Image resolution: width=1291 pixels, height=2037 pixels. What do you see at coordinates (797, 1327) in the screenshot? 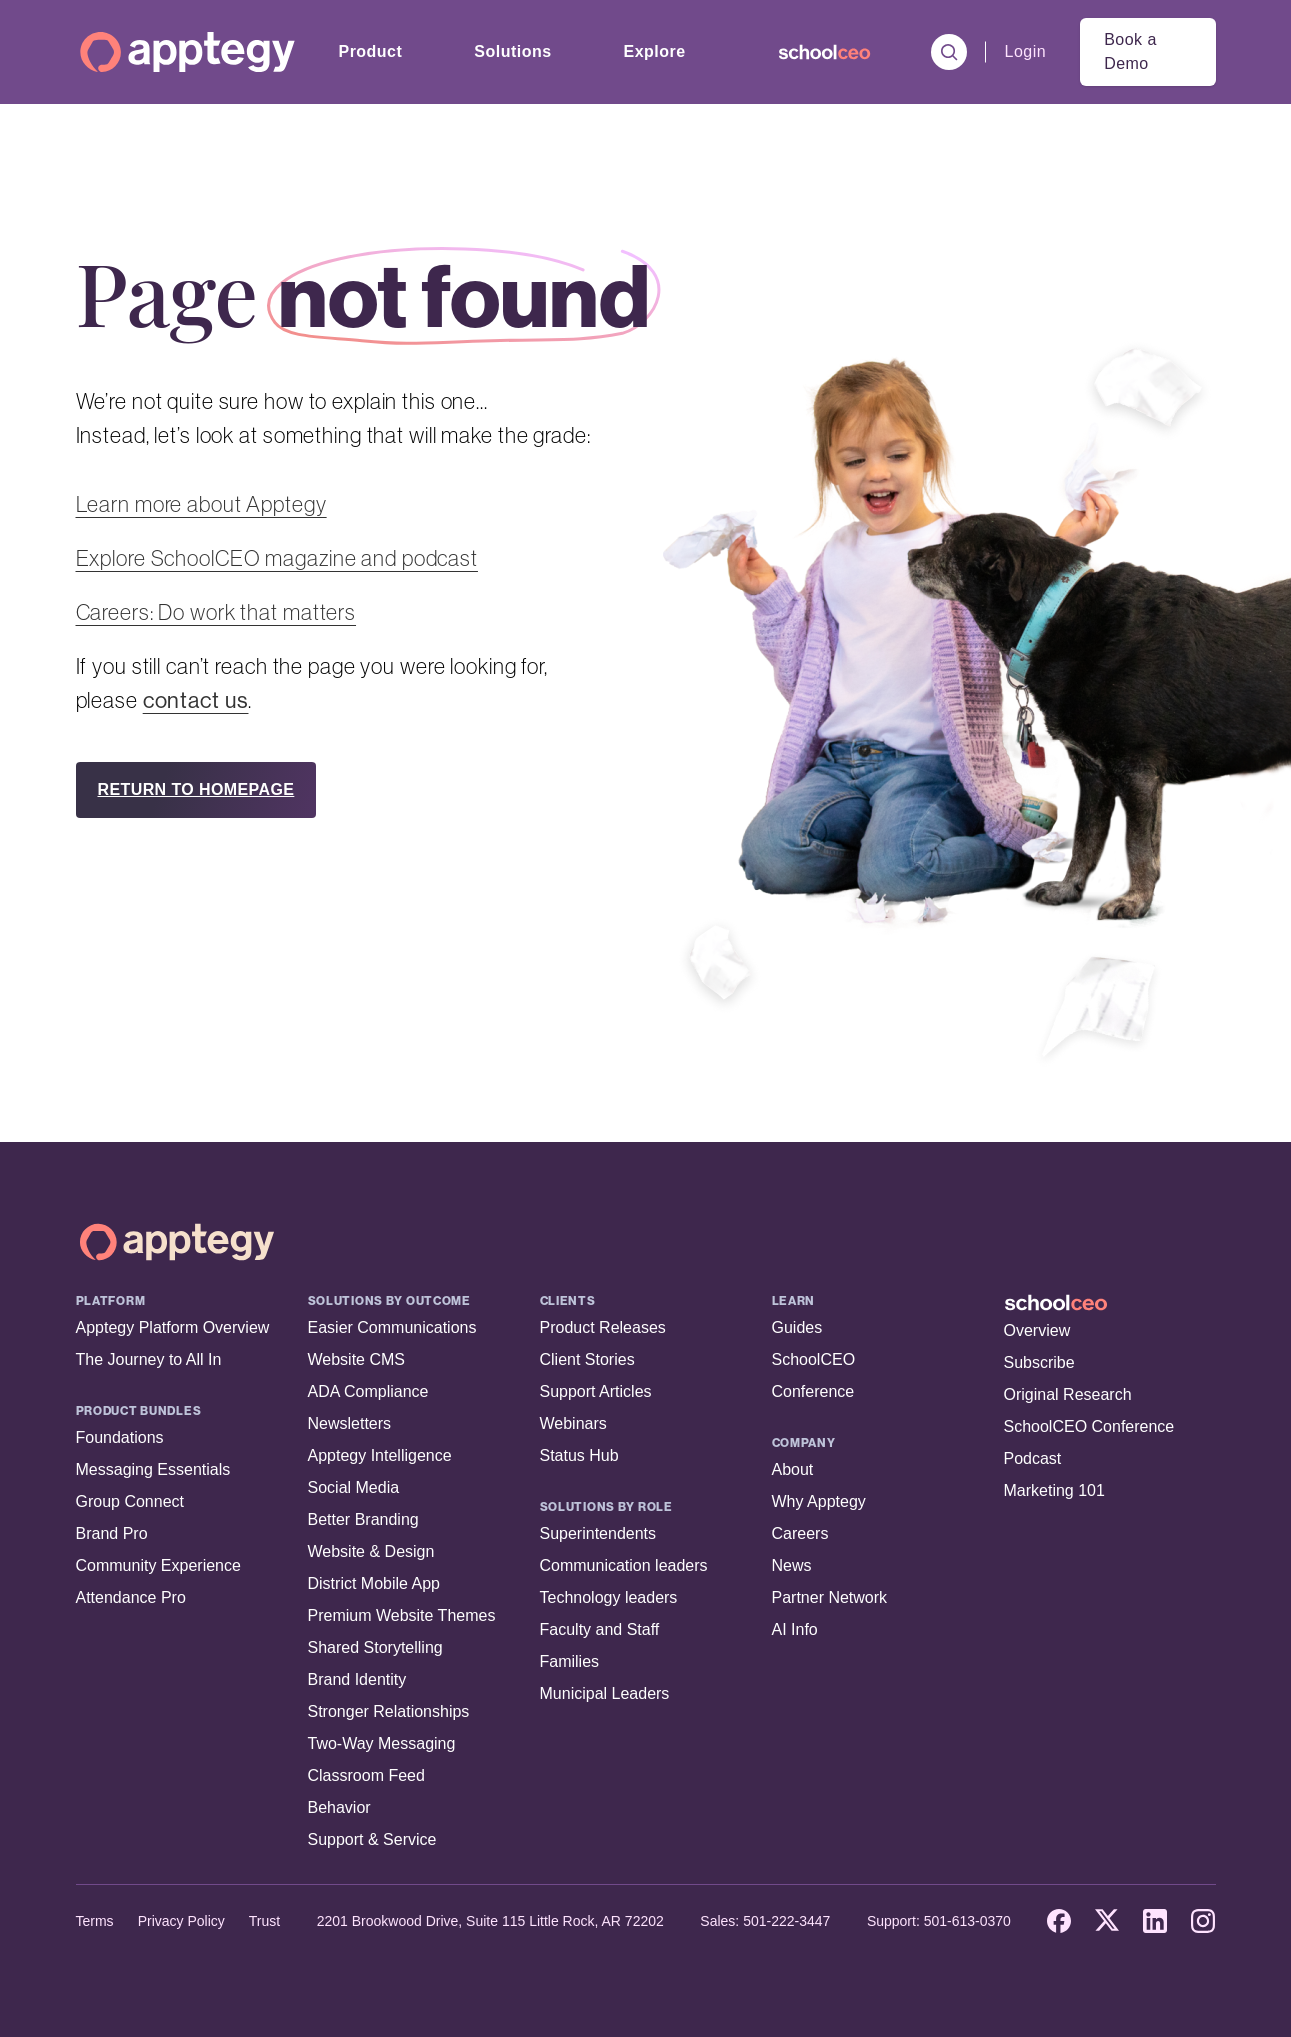
I see `Guides` at bounding box center [797, 1327].